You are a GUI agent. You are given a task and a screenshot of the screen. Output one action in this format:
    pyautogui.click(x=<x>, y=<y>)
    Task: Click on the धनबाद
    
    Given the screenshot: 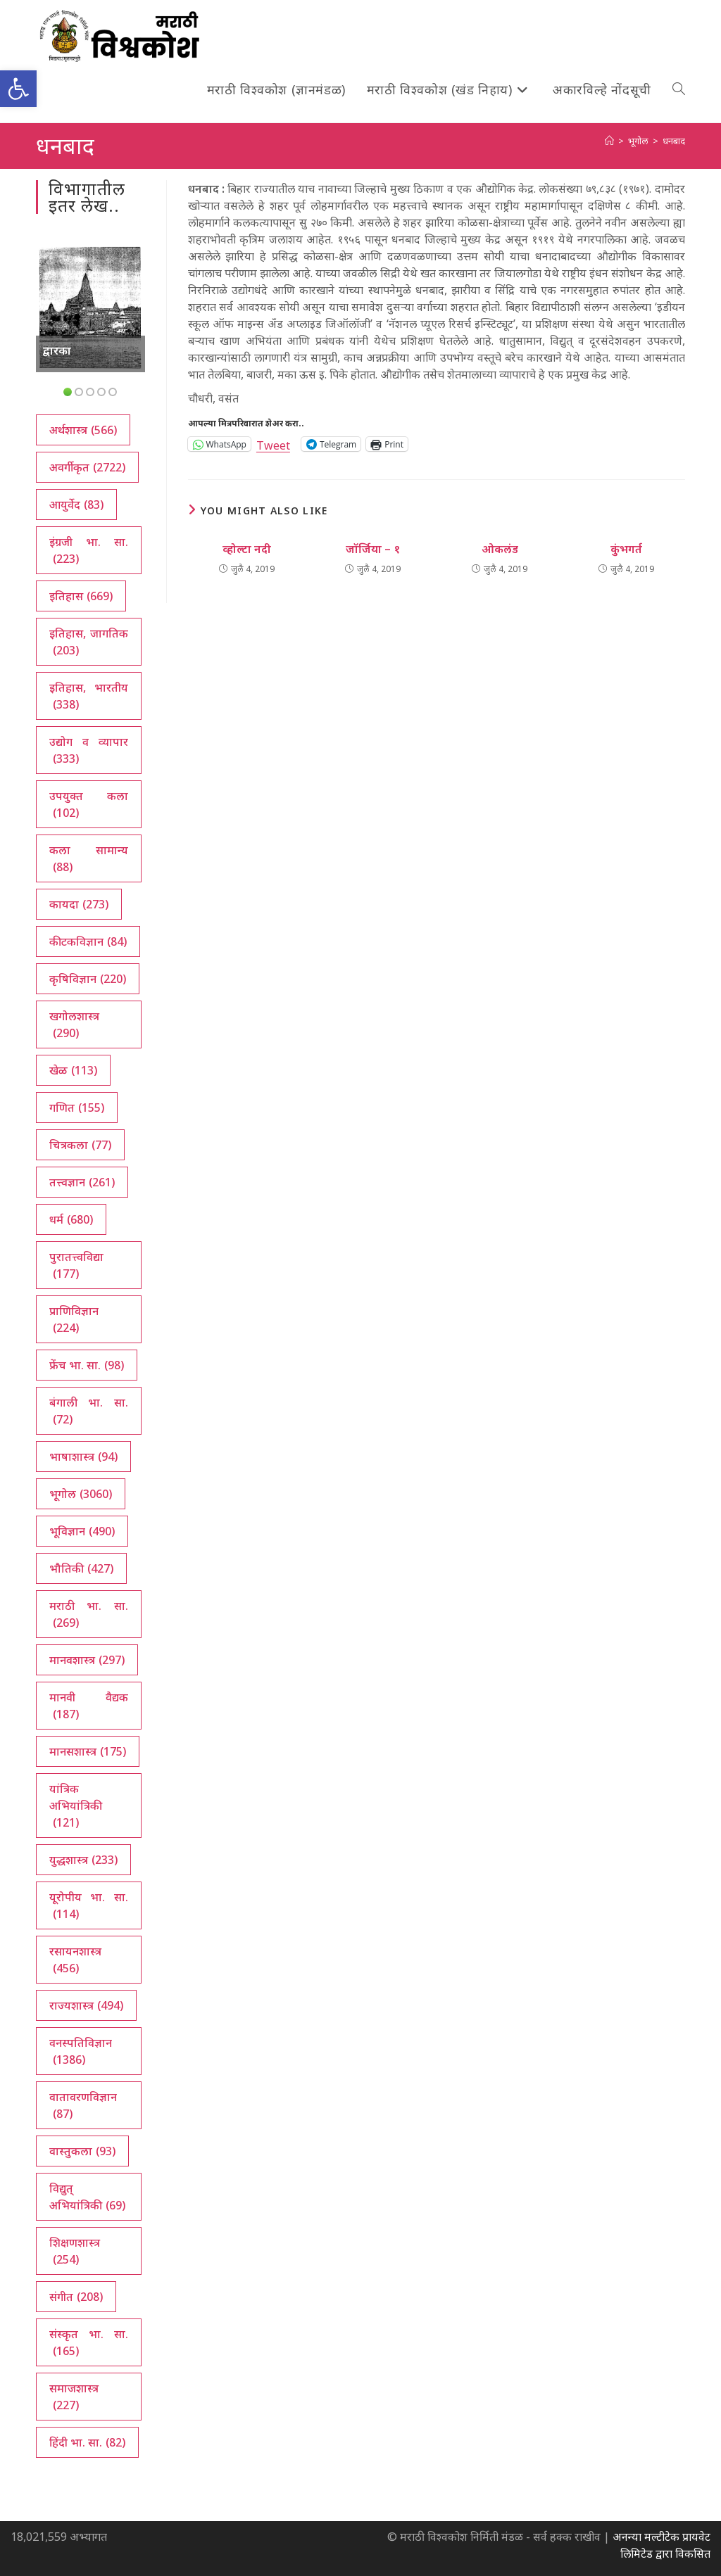 What is the action you would take?
    pyautogui.click(x=674, y=140)
    